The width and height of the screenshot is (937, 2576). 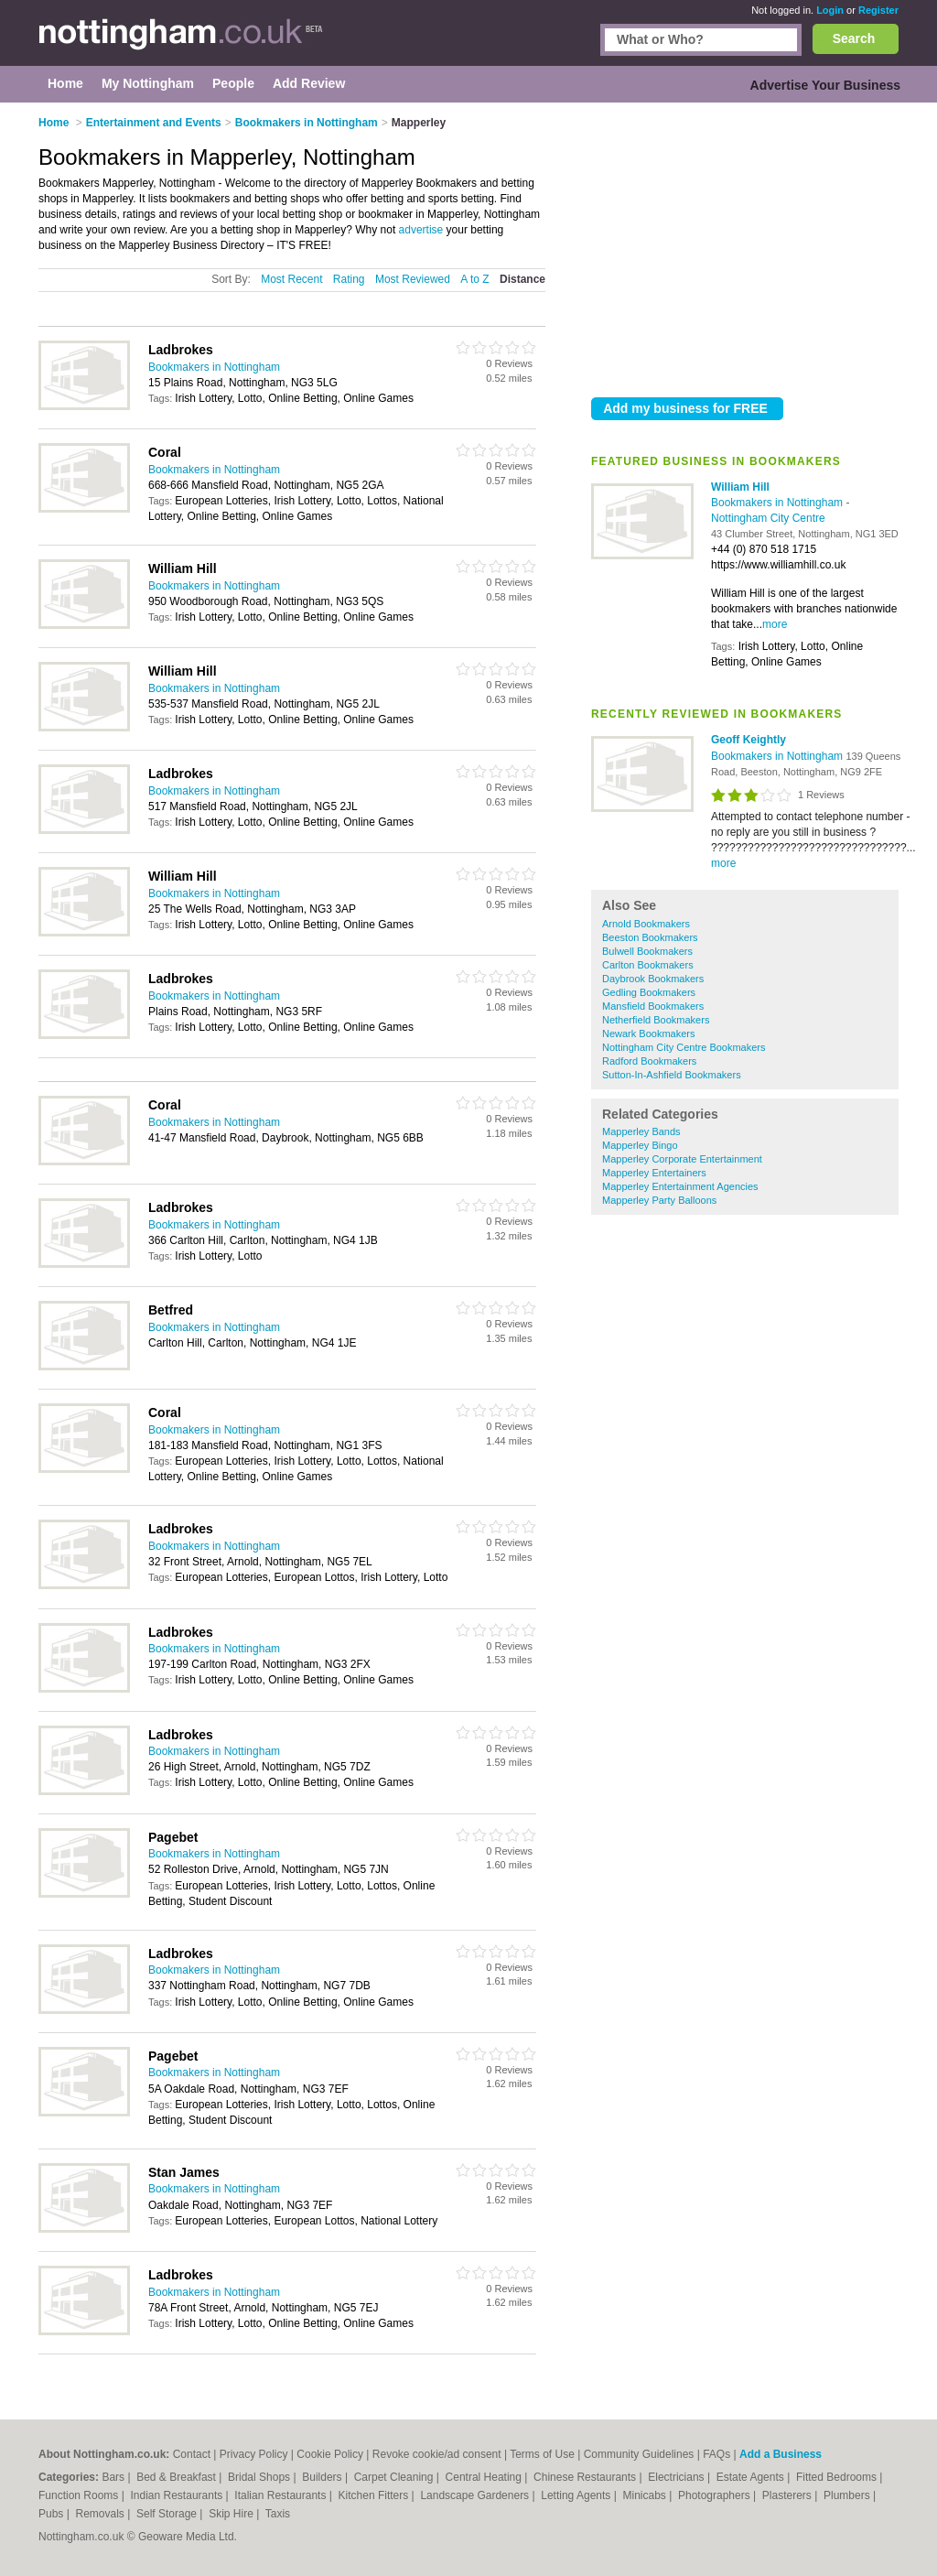 I want to click on Builders, so click(x=323, y=2477).